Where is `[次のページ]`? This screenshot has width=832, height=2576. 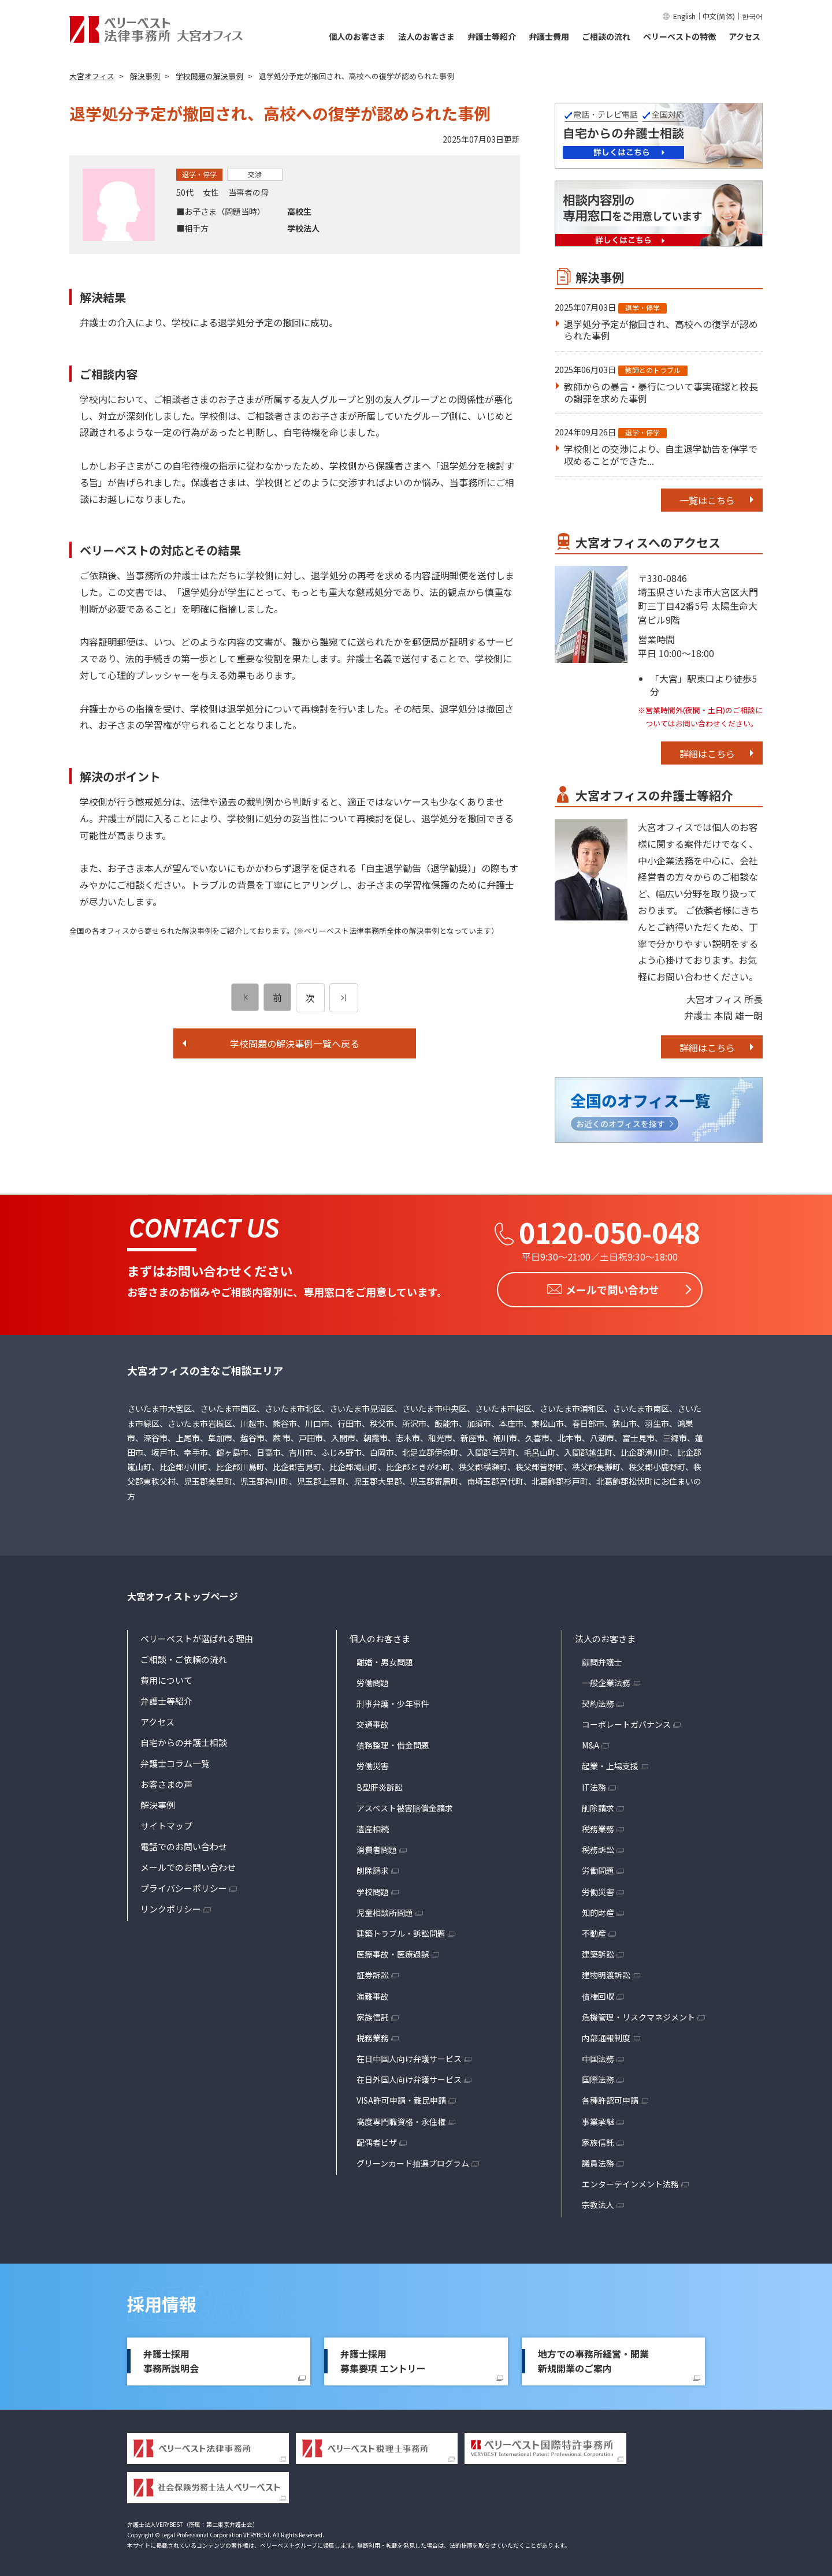
[次のページ] is located at coordinates (344, 998).